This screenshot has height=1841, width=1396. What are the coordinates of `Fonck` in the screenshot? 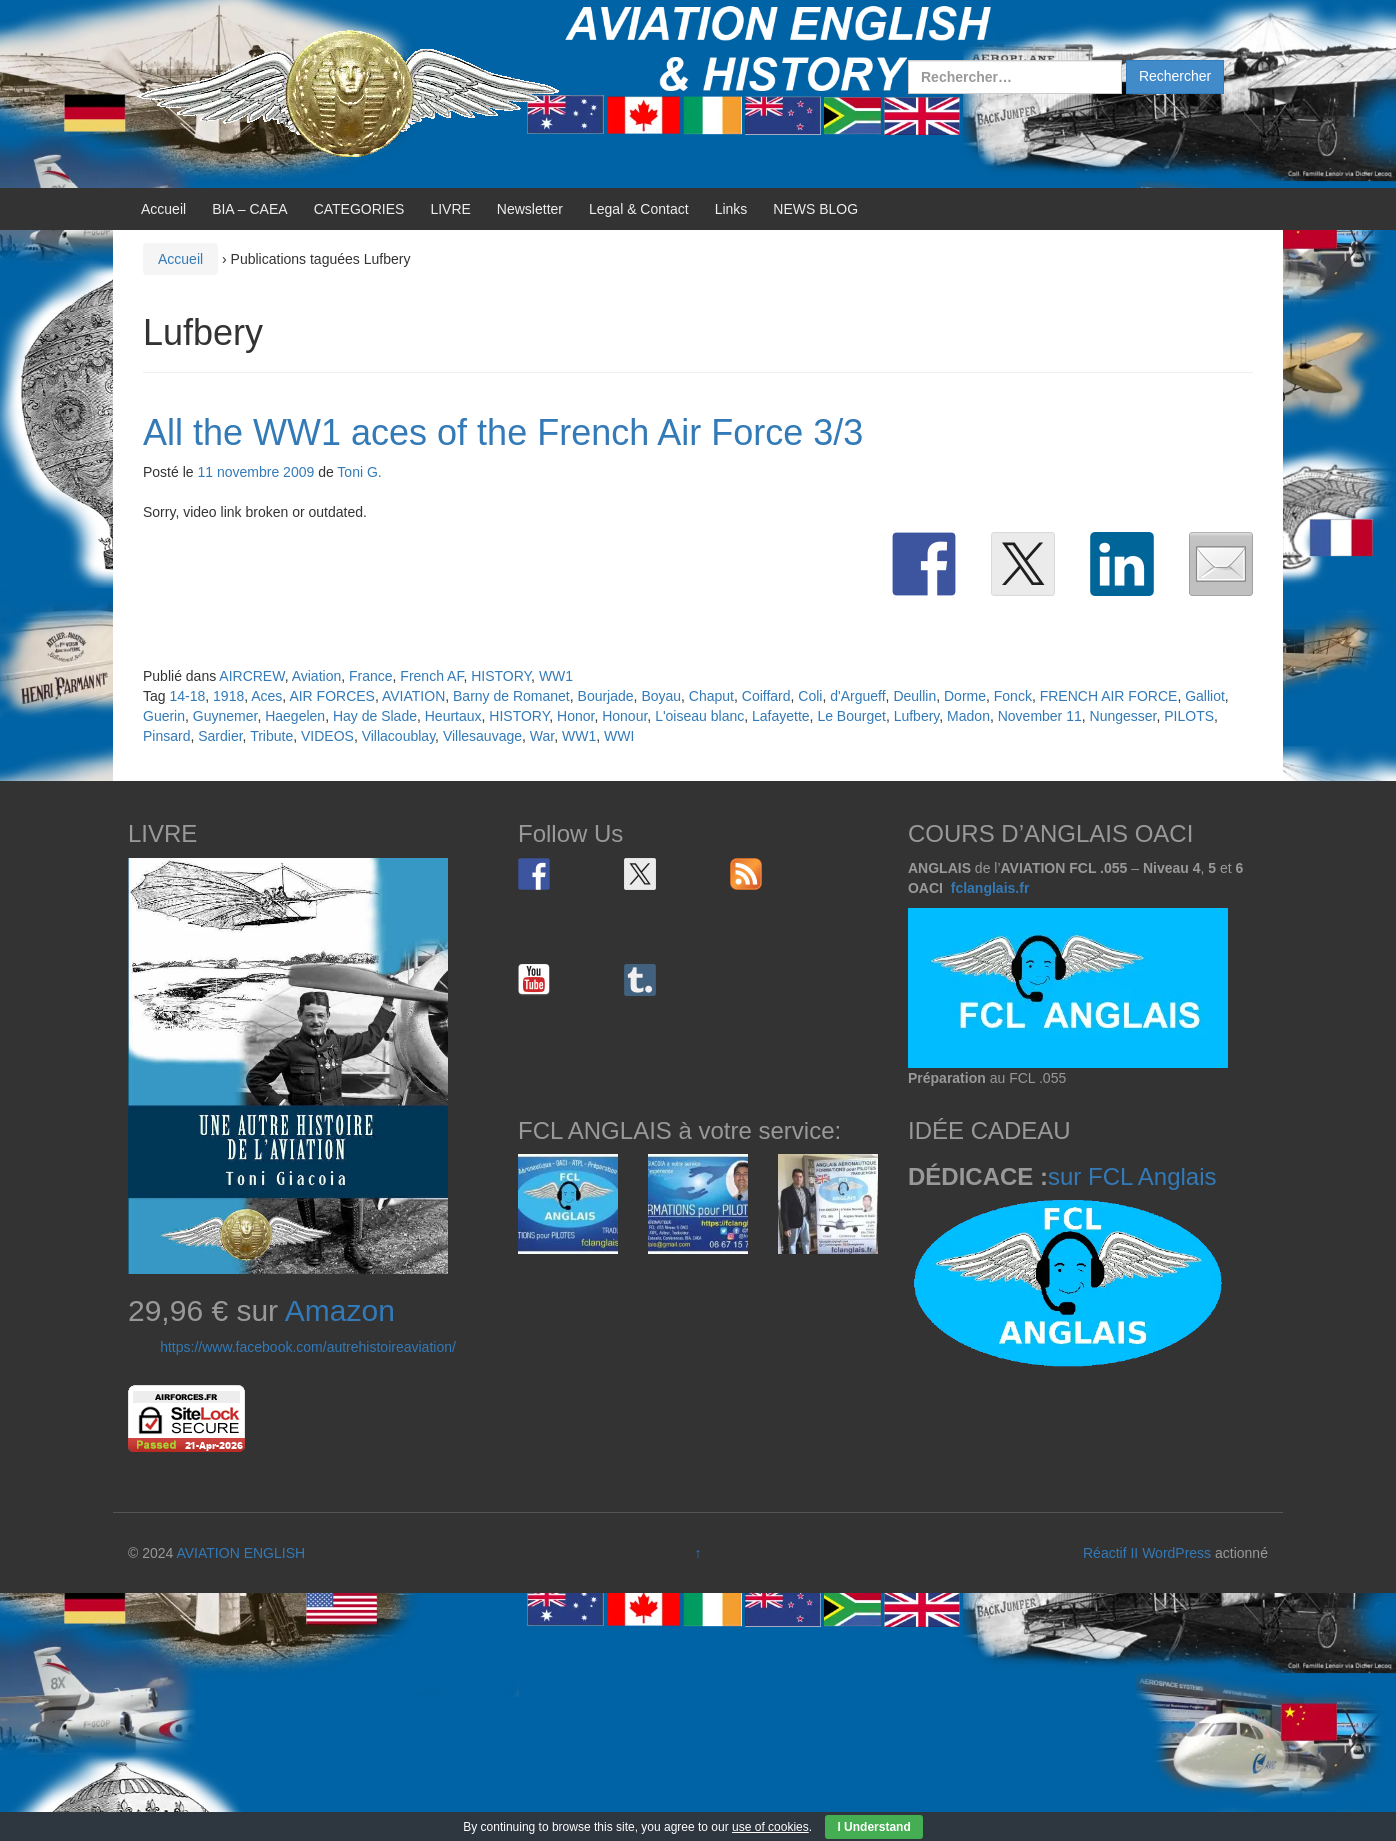 It's located at (1013, 696).